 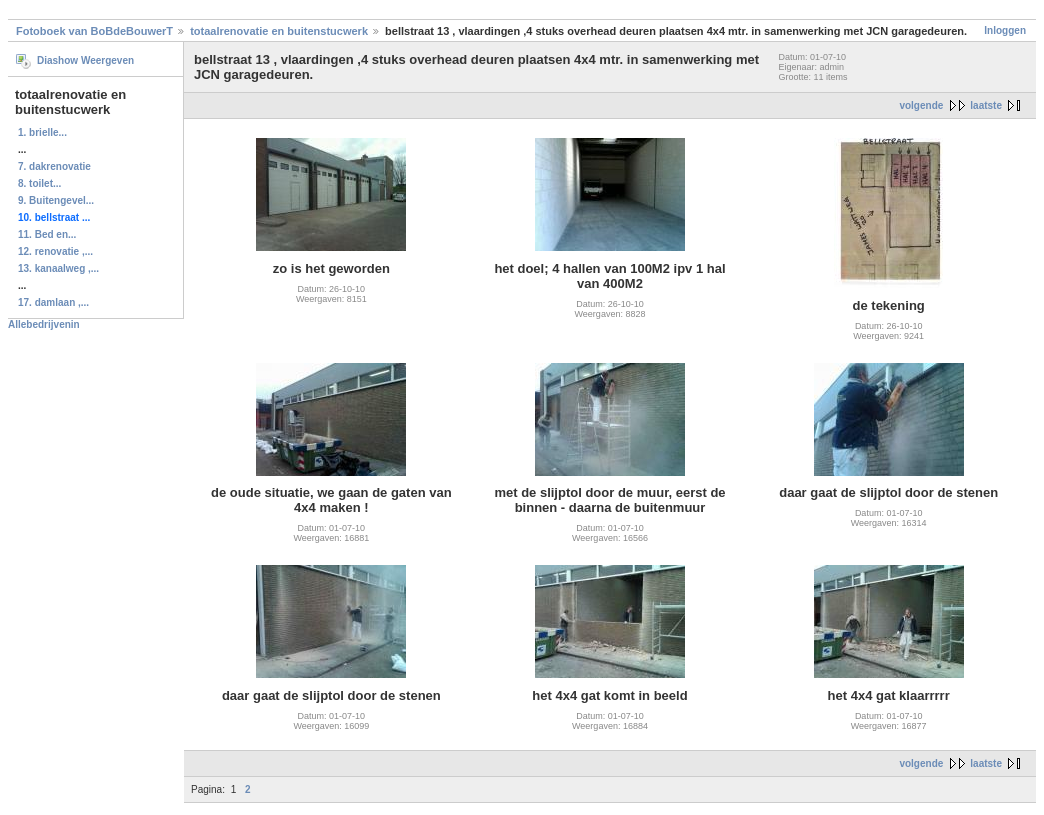 I want to click on Diashow Weergeven, so click(x=85, y=60).